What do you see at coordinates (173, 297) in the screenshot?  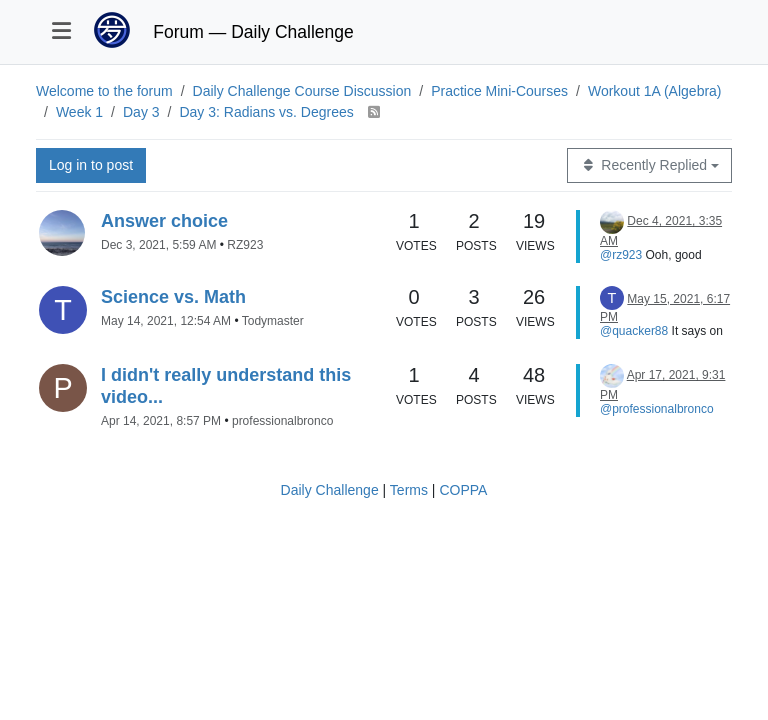 I see `Science vs. Math` at bounding box center [173, 297].